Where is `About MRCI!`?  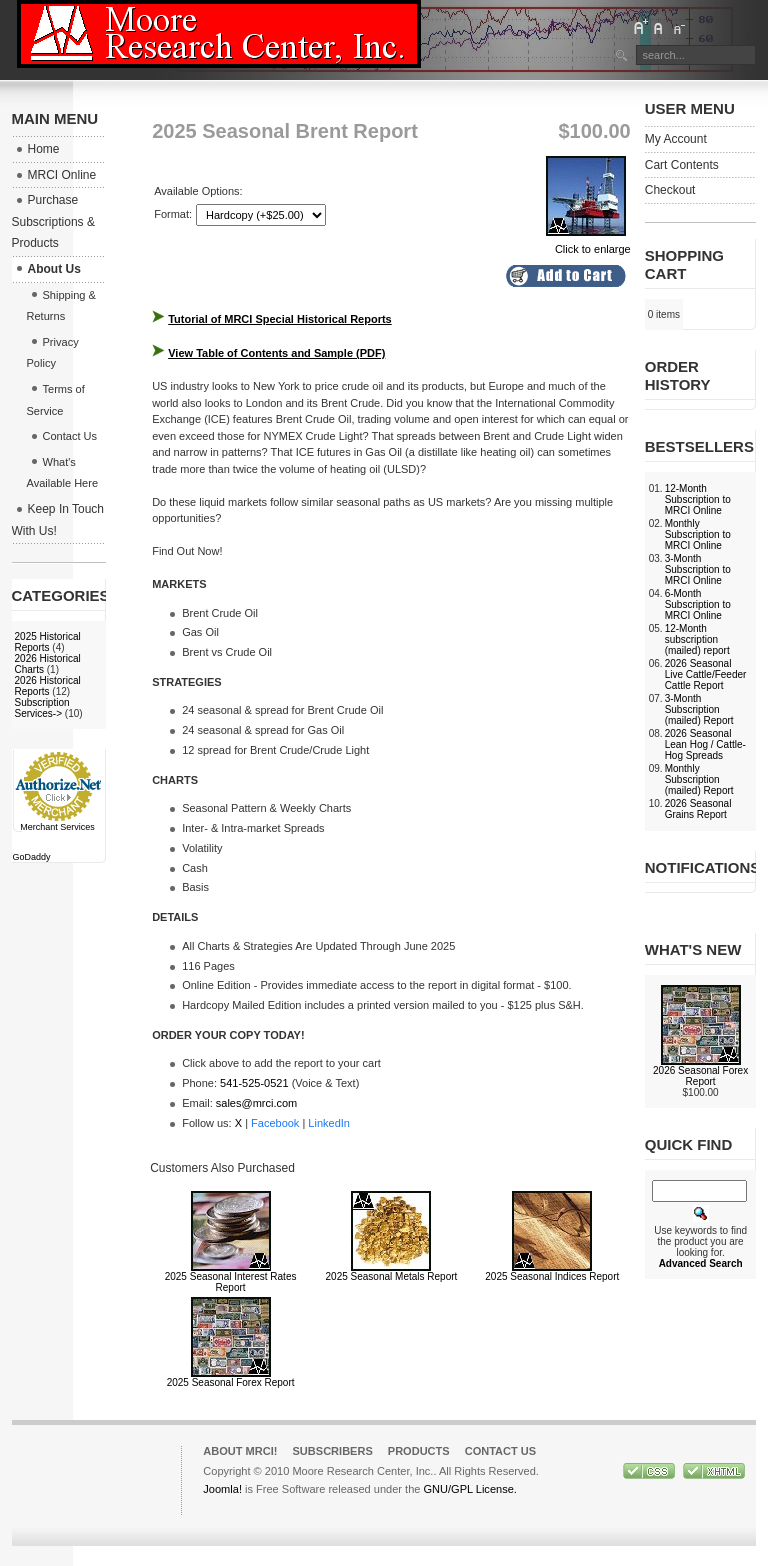 About MRCI! is located at coordinates (240, 1451).